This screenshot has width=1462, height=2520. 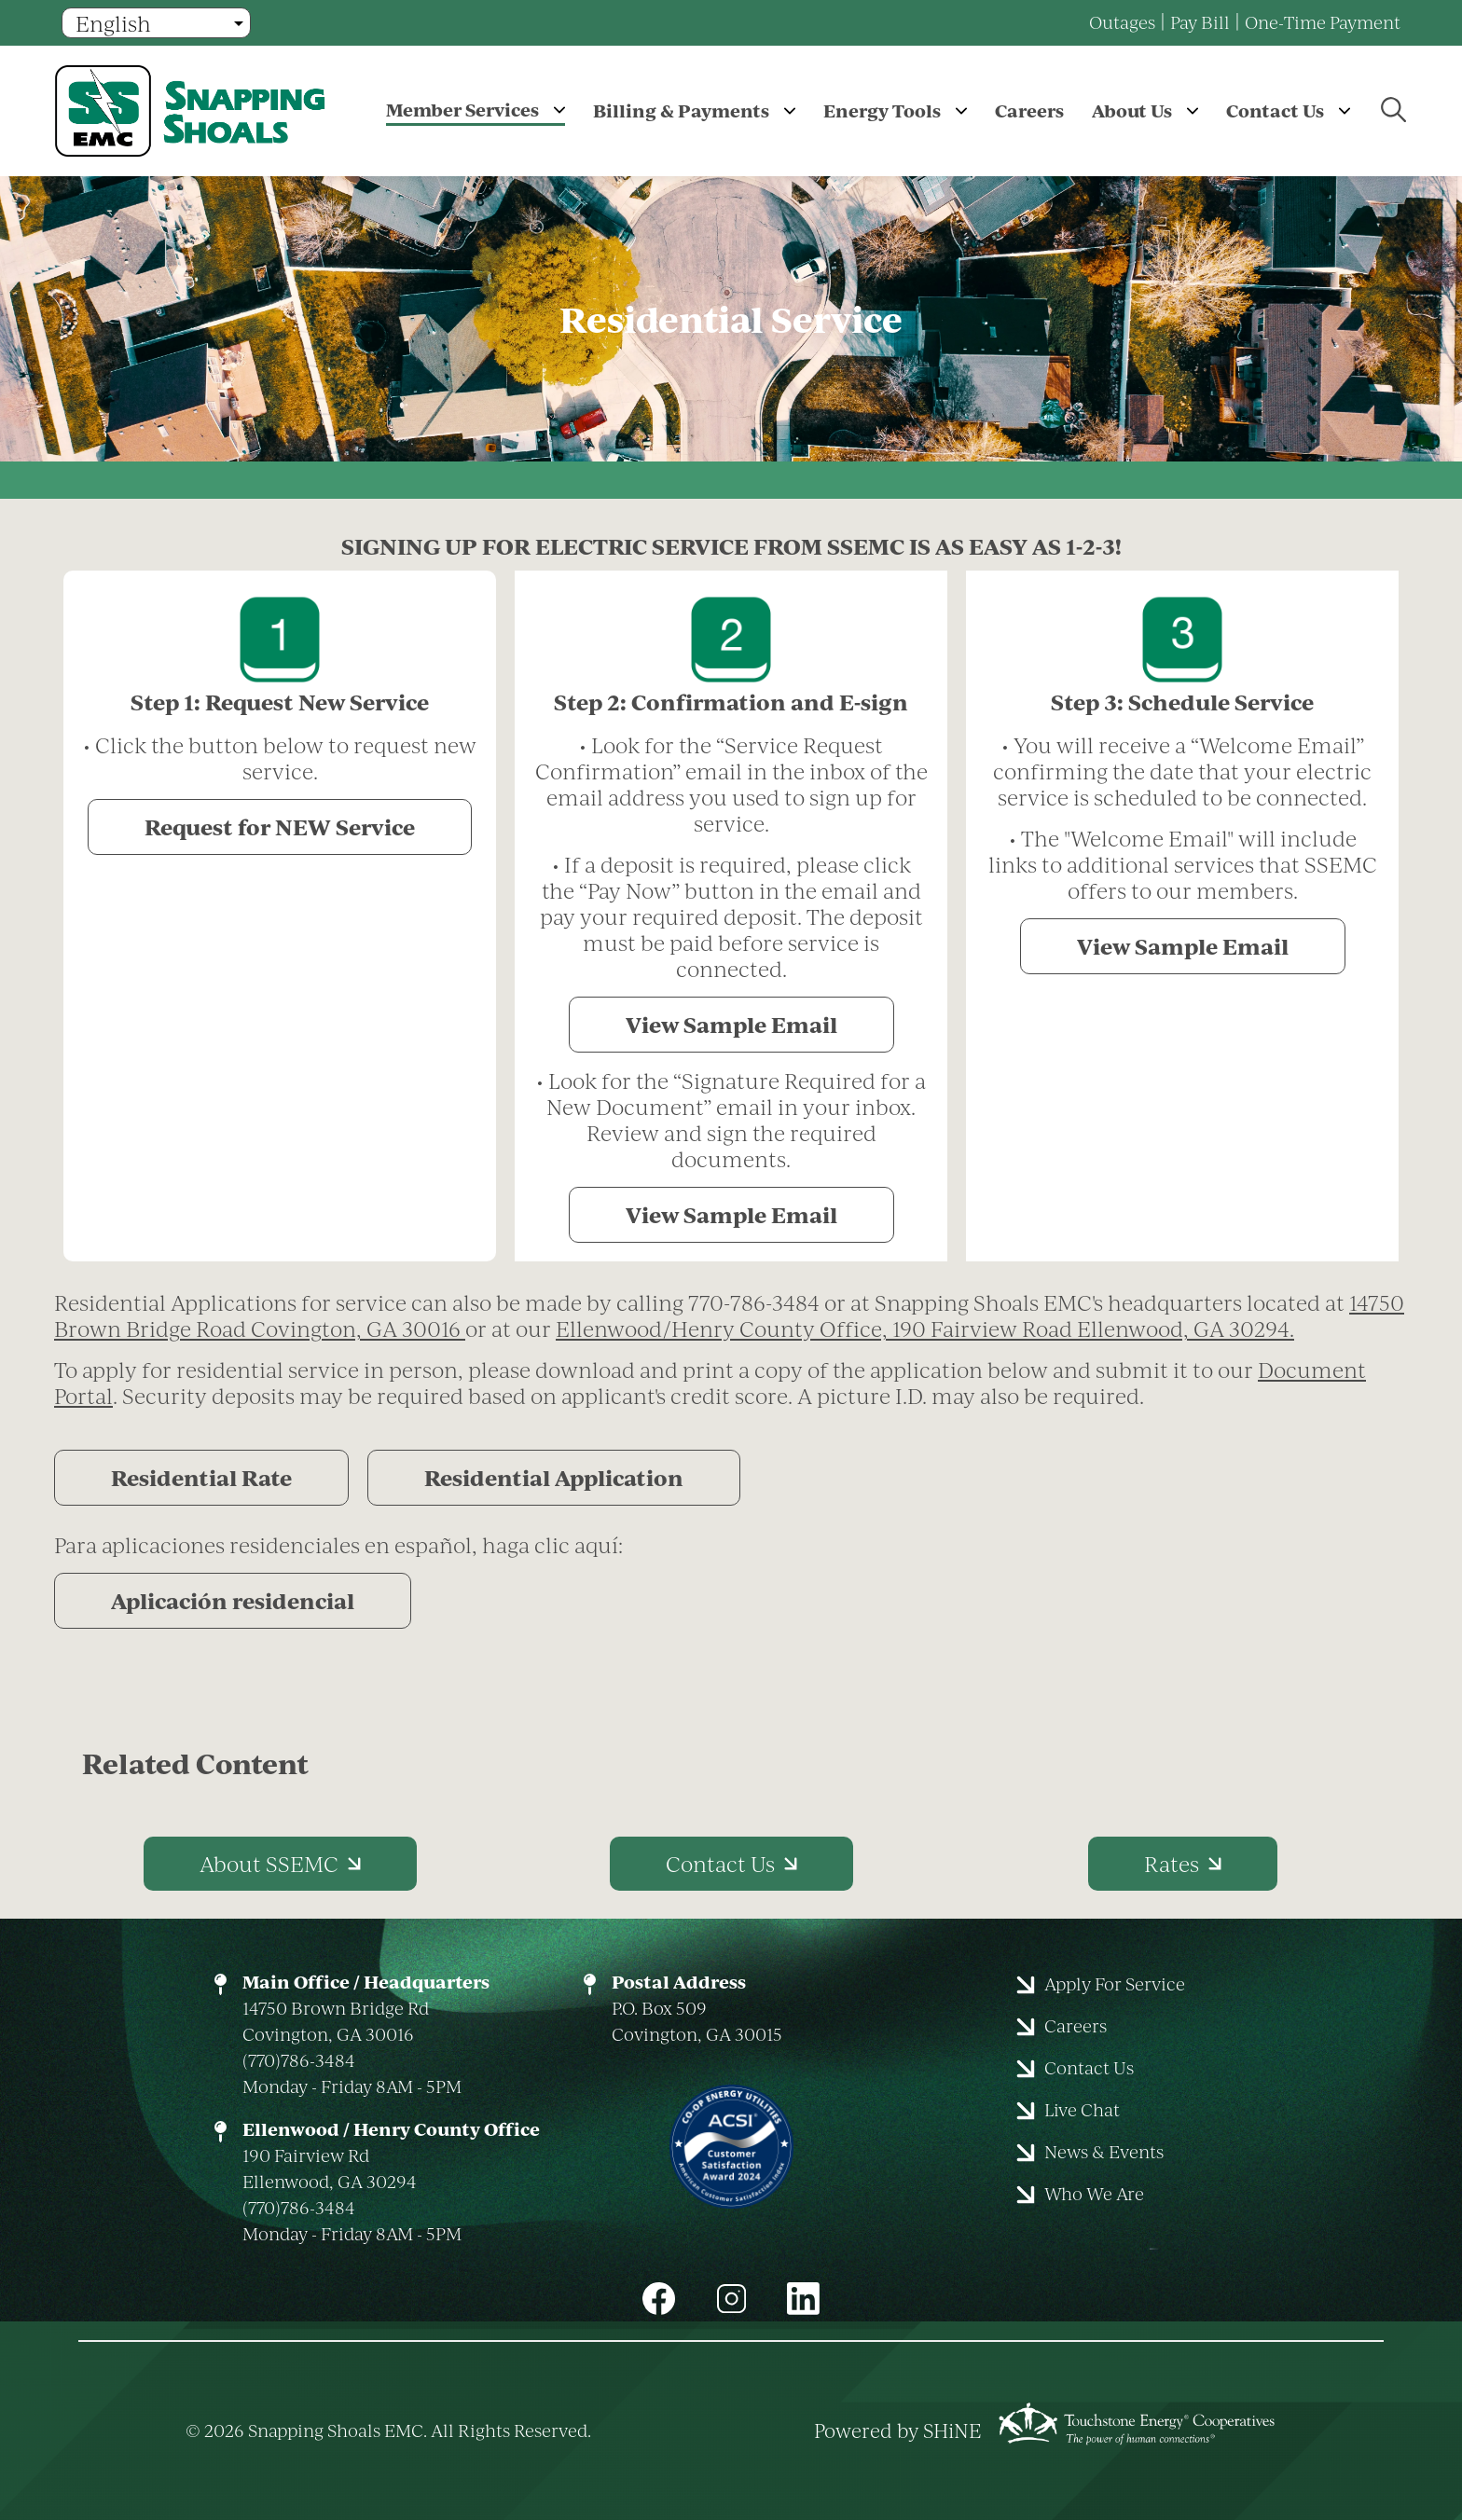 I want to click on [Select Language], so click(x=156, y=22).